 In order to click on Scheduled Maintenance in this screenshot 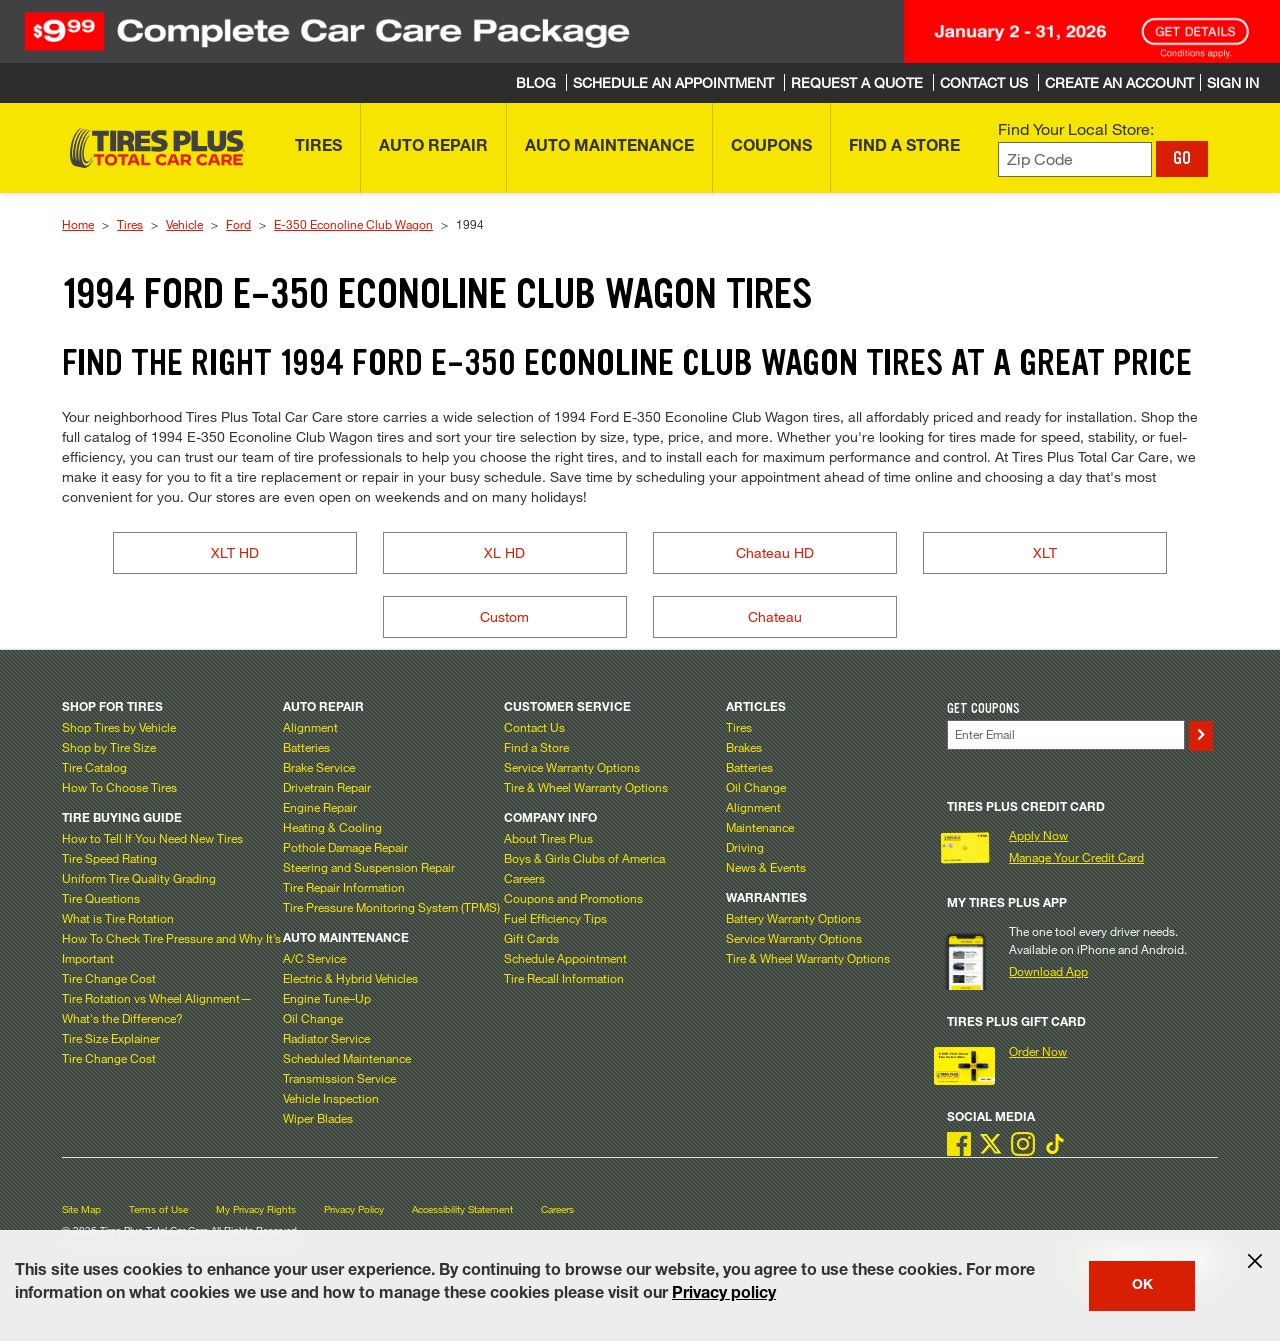, I will do `click(347, 1058)`.